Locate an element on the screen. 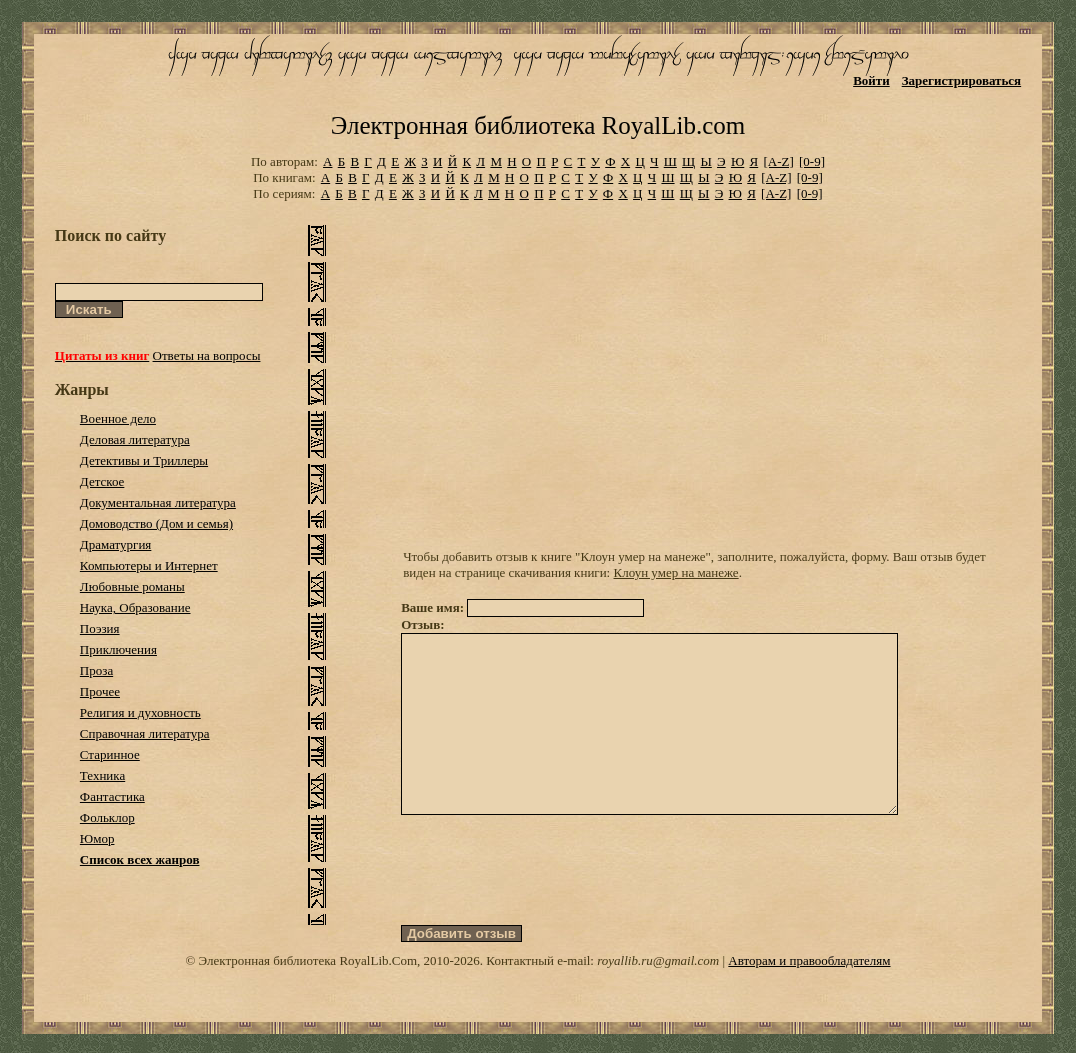 The height and width of the screenshot is (1053, 1076). Старинное is located at coordinates (110, 754).